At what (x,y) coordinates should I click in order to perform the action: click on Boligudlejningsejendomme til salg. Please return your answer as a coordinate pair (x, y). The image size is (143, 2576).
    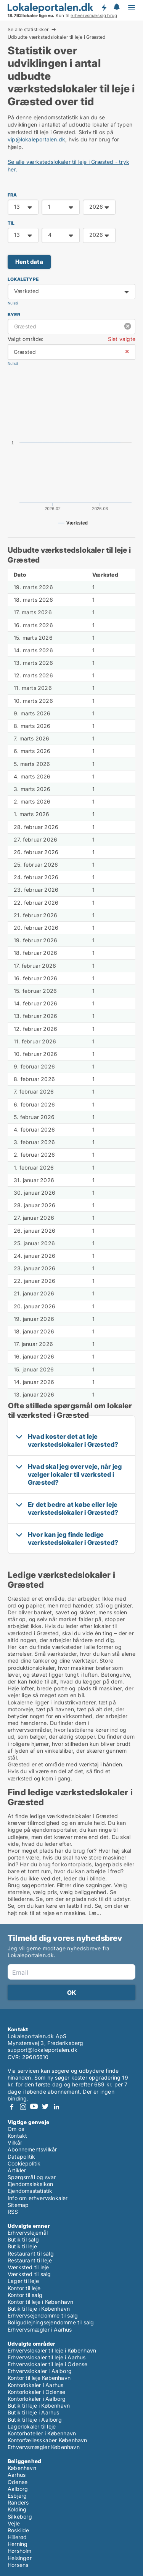
    Looking at the image, I should click on (51, 2322).